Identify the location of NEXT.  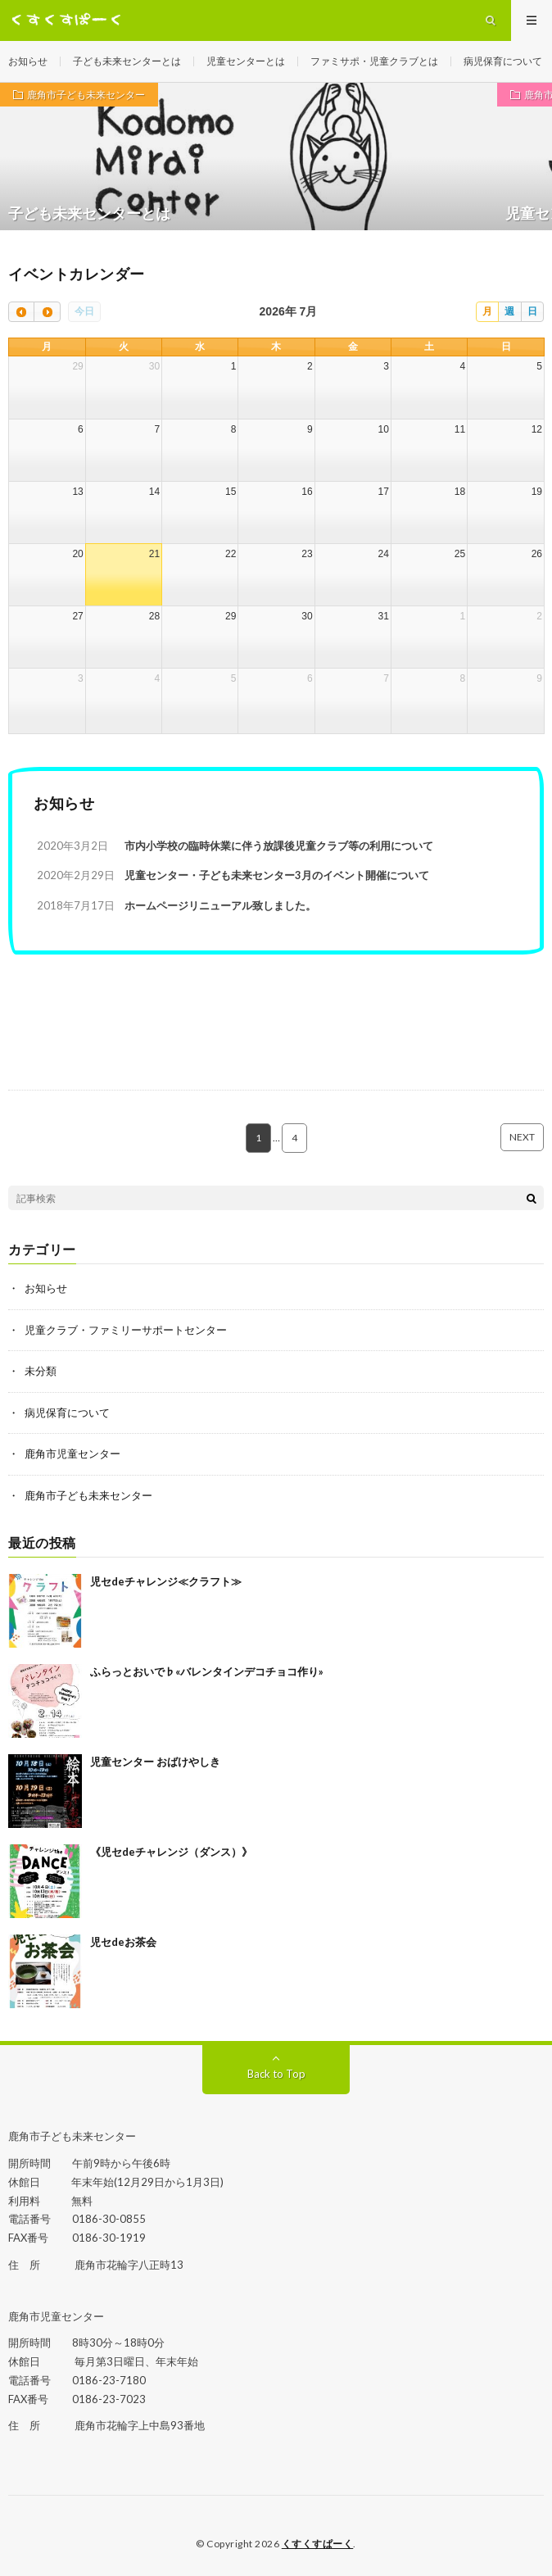
(522, 1137).